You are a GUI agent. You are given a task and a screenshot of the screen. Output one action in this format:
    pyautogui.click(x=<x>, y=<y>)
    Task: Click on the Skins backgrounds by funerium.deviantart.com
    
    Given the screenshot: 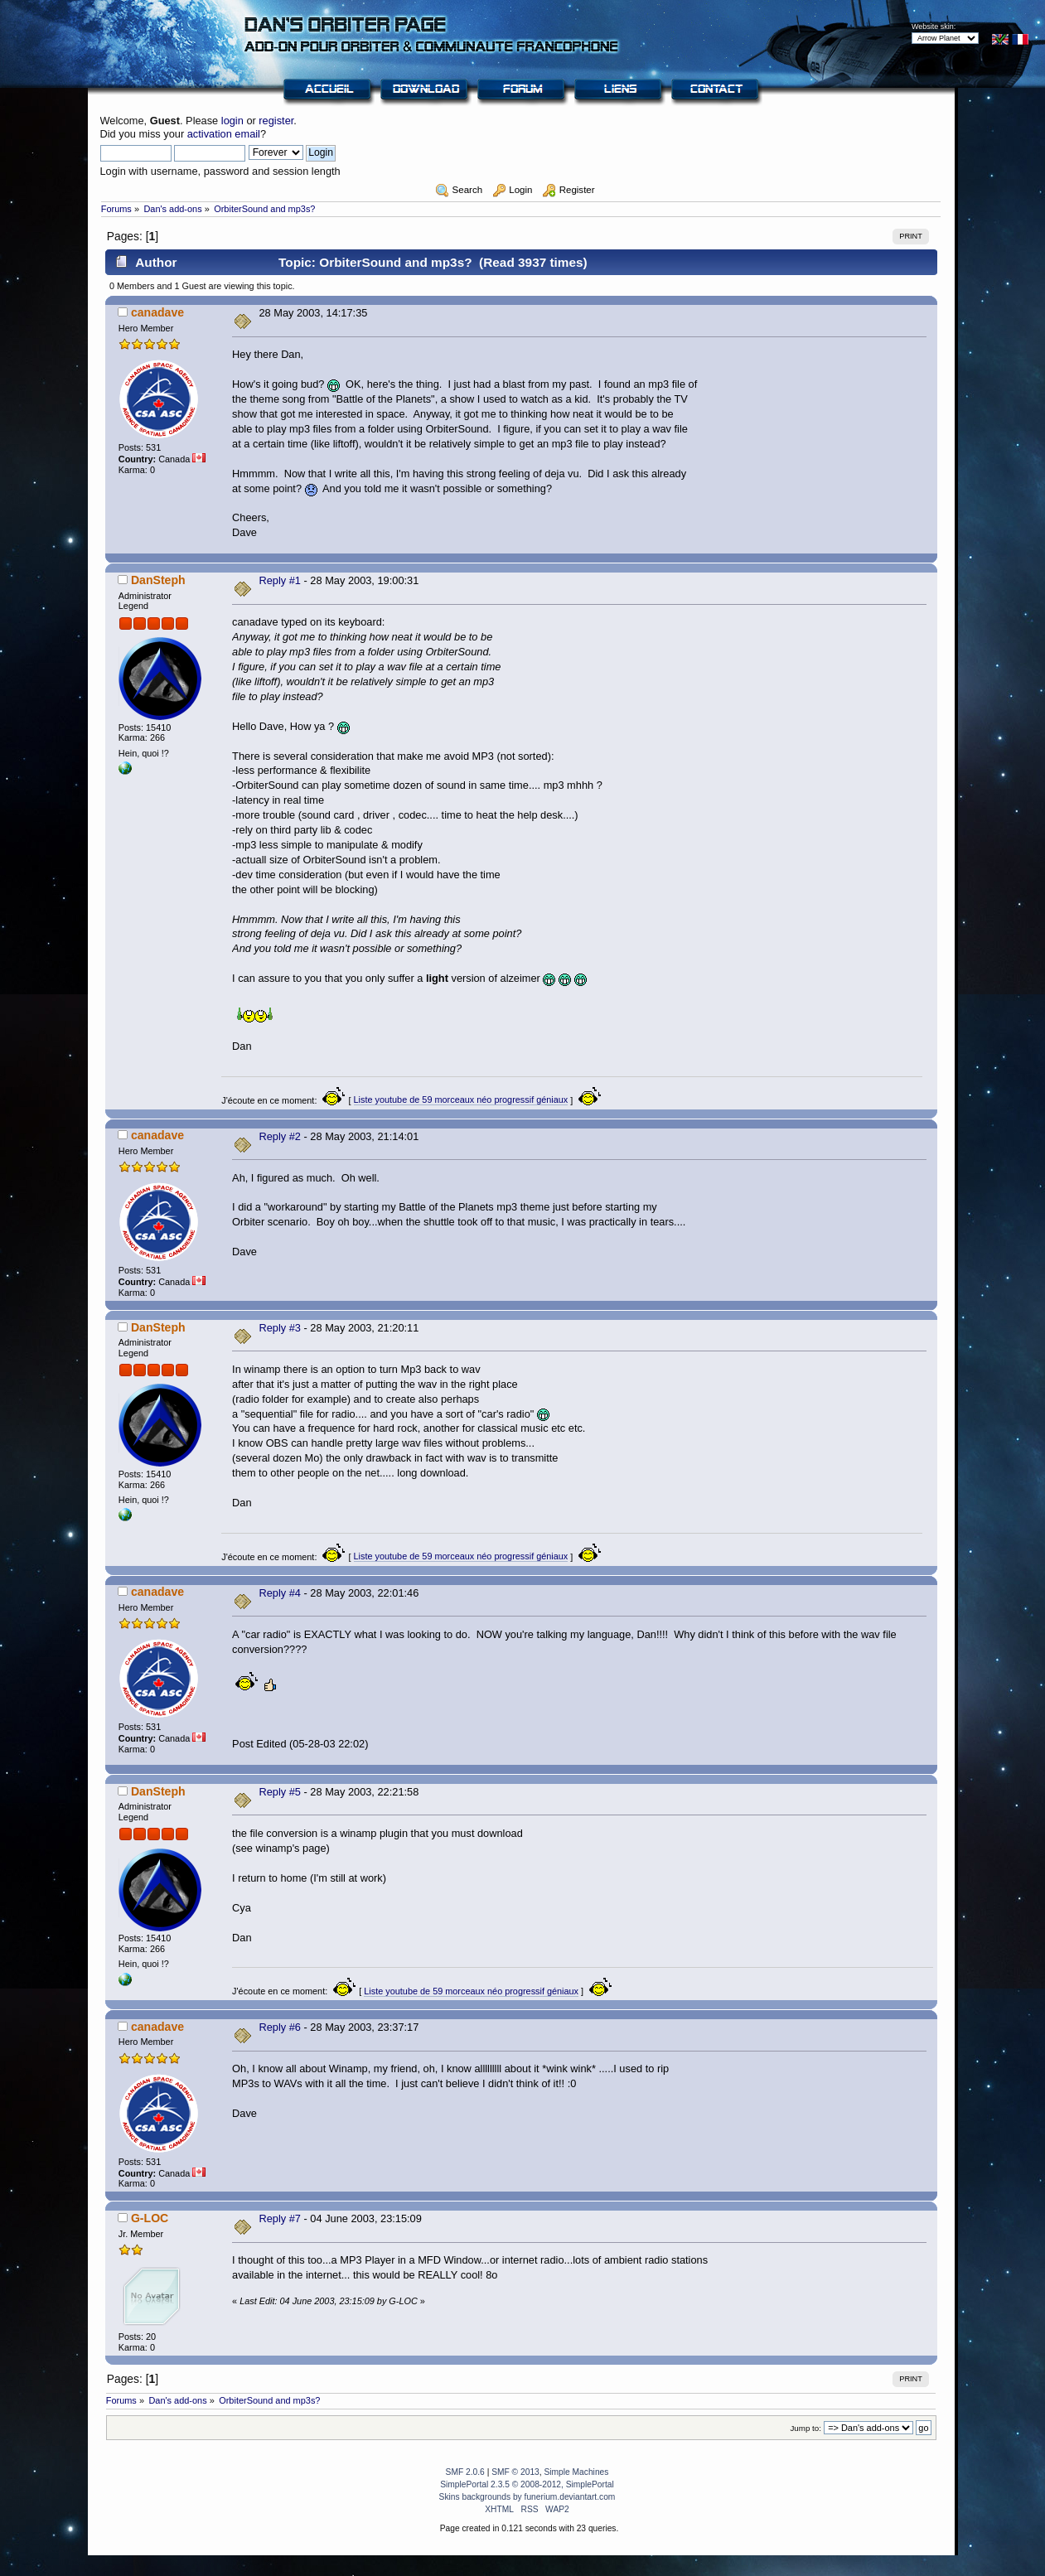 What is the action you would take?
    pyautogui.click(x=527, y=2496)
    